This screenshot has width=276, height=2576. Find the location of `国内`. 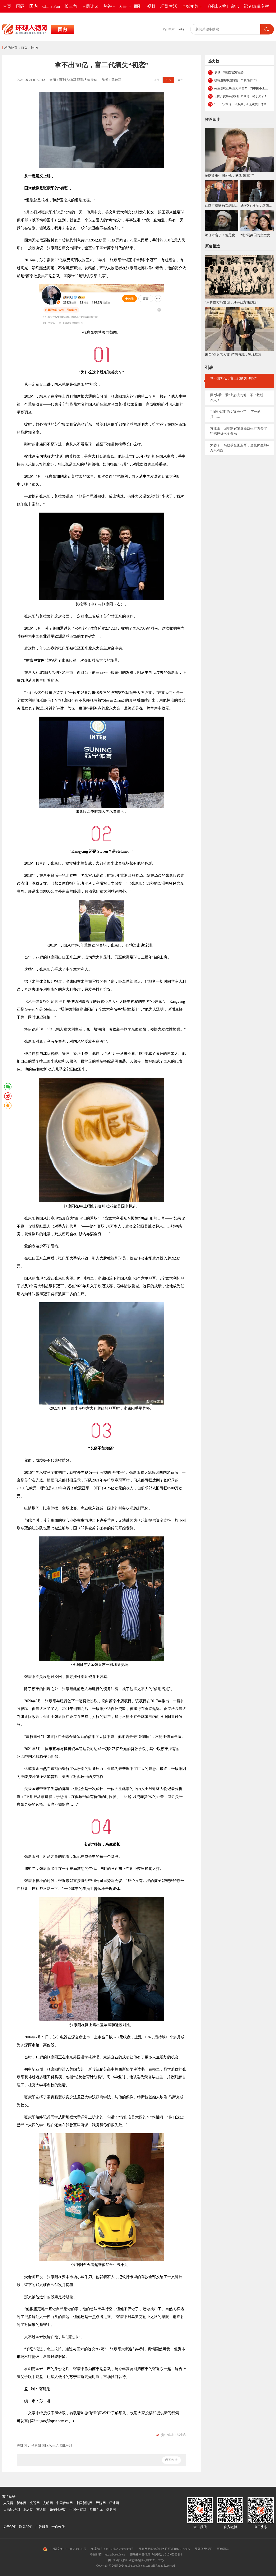

国内 is located at coordinates (33, 6).